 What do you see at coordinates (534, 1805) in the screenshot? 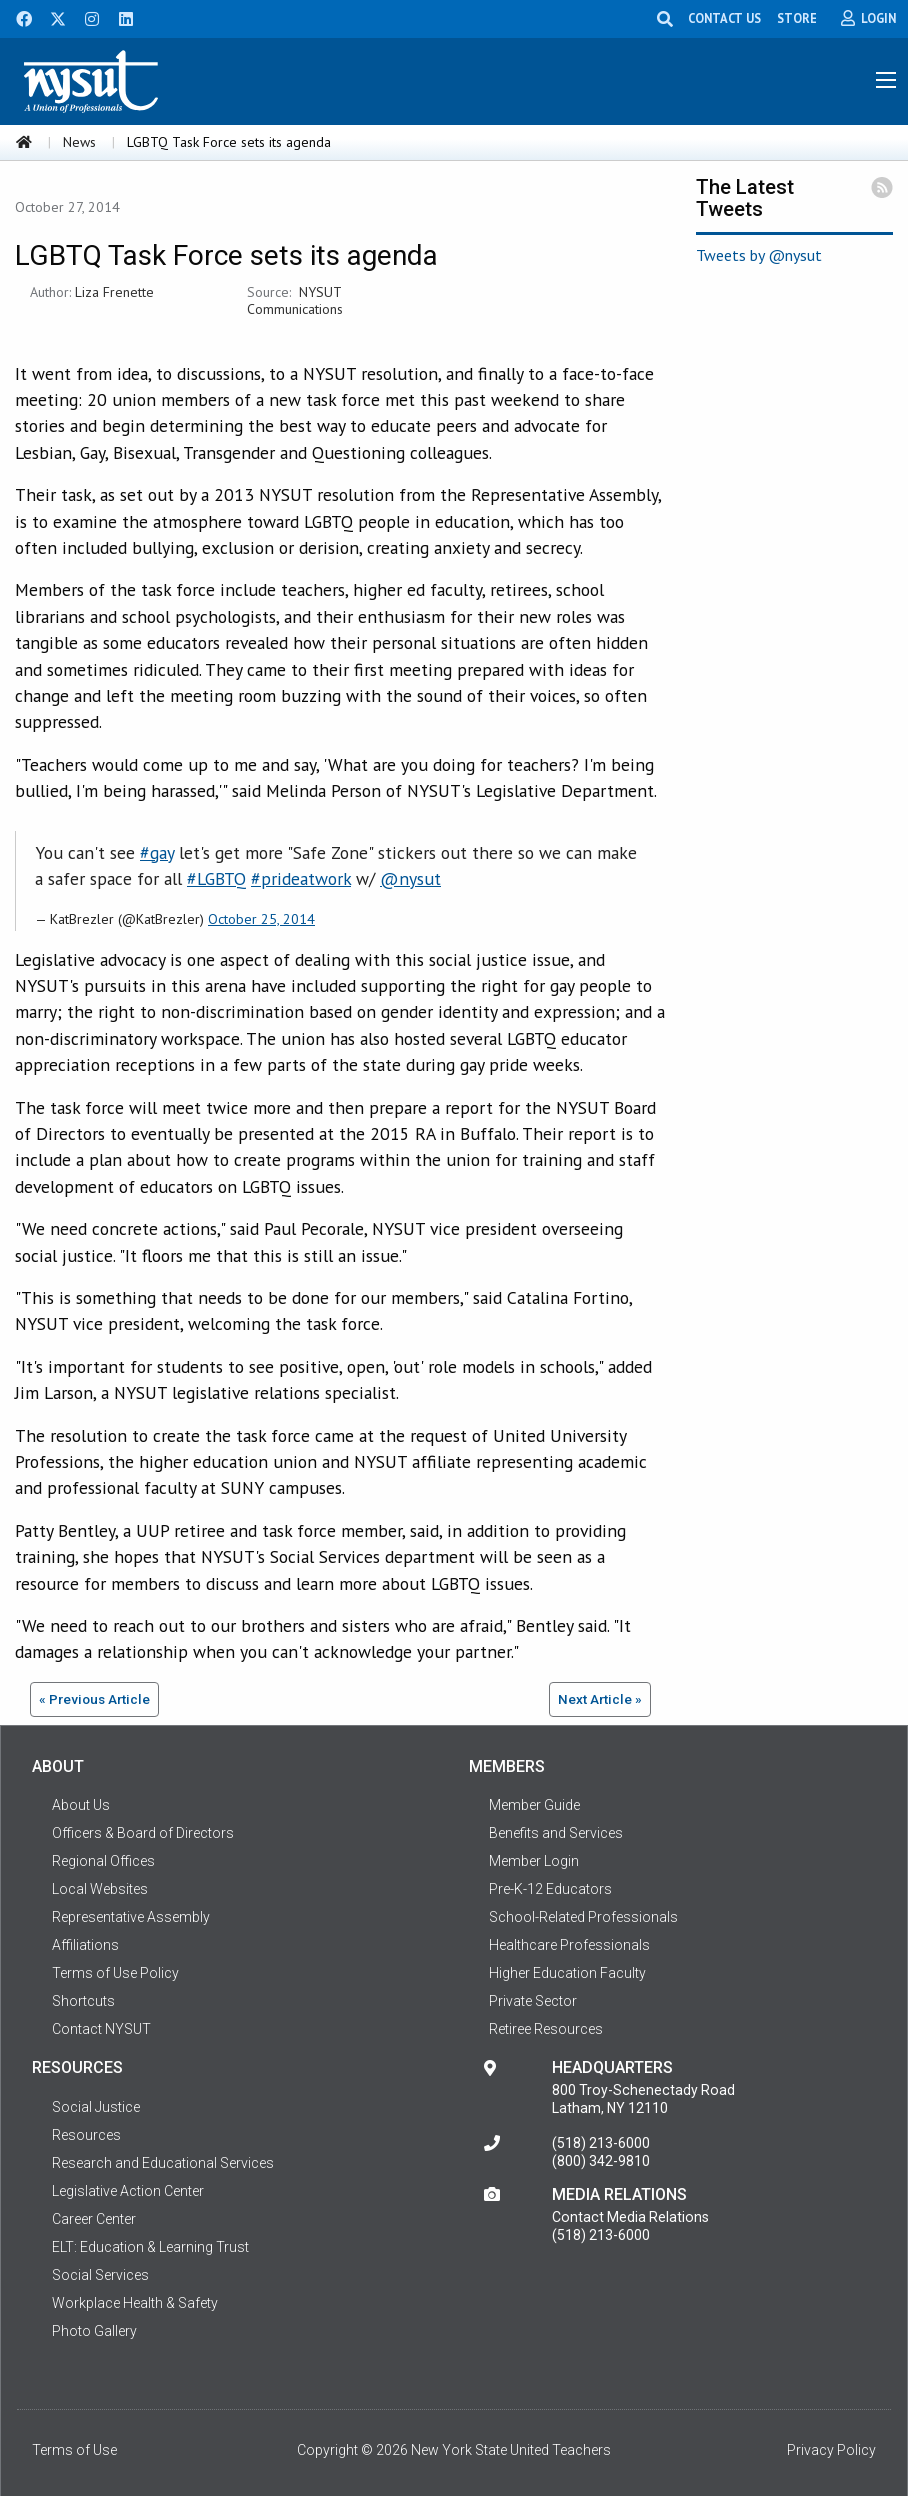
I see `Member Guide` at bounding box center [534, 1805].